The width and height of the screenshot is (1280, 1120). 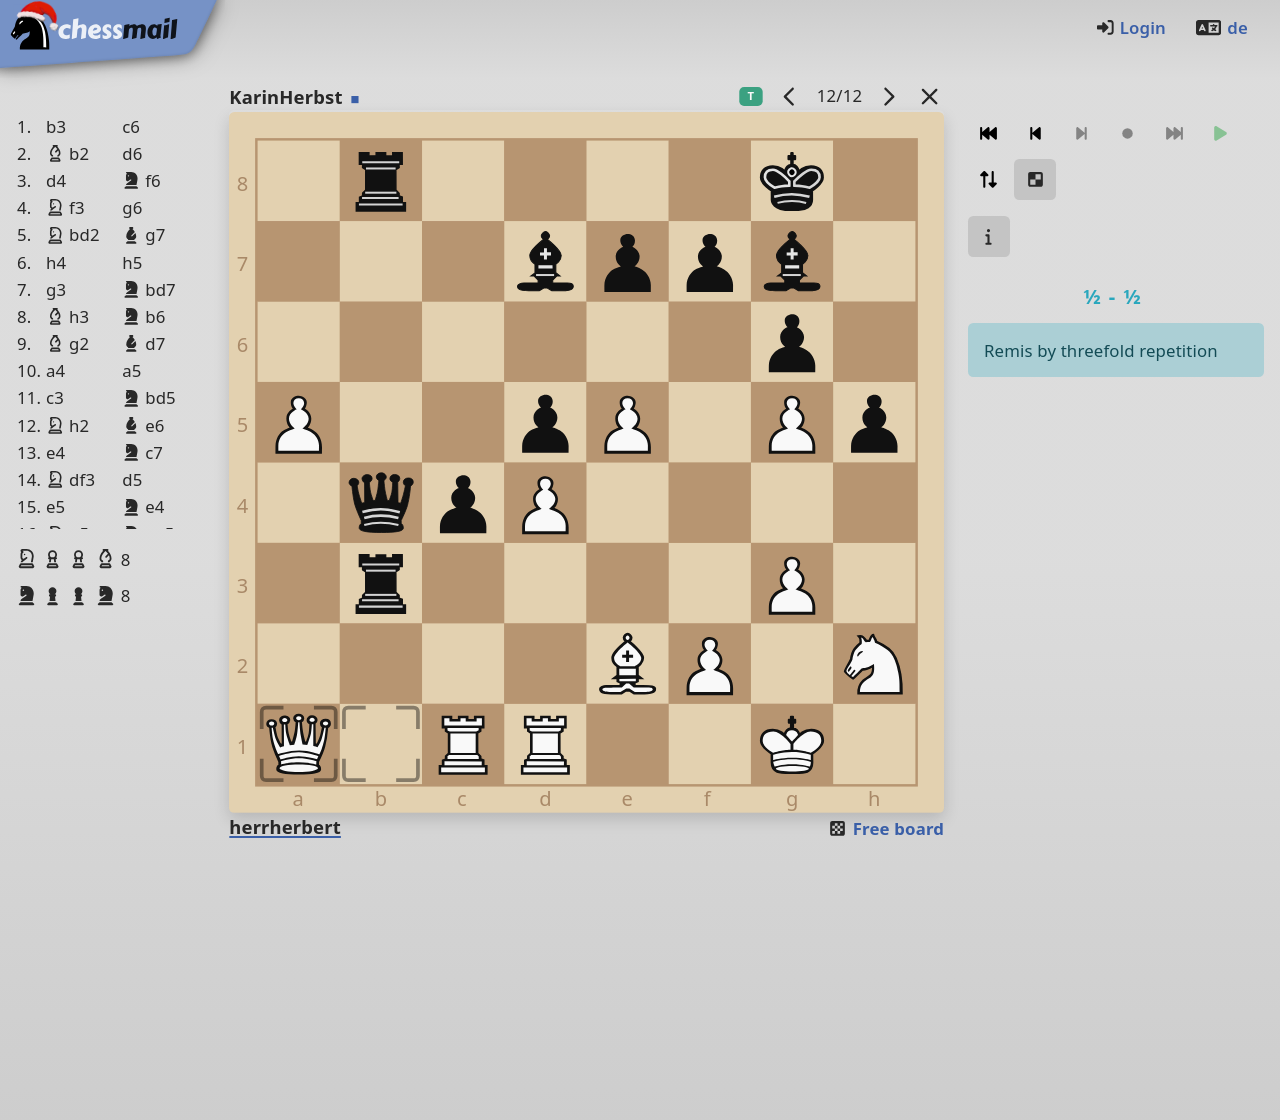 What do you see at coordinates (29, 559) in the screenshot?
I see `[button]` at bounding box center [29, 559].